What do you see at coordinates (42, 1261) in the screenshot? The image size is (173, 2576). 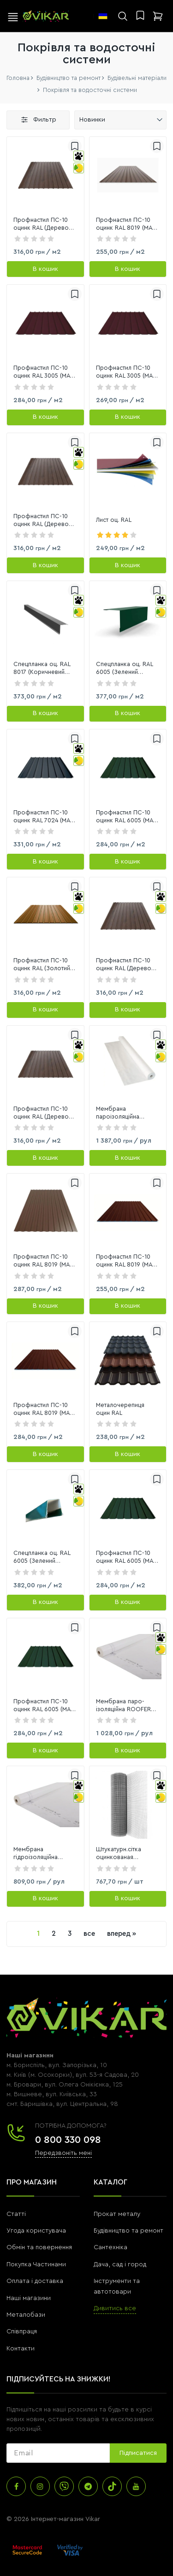 I see `Профнастил ПС-10 оцинк RAL 8019 (МАТ Темно-коричневий) 0,4х1200х2000мм (2,4м2)` at bounding box center [42, 1261].